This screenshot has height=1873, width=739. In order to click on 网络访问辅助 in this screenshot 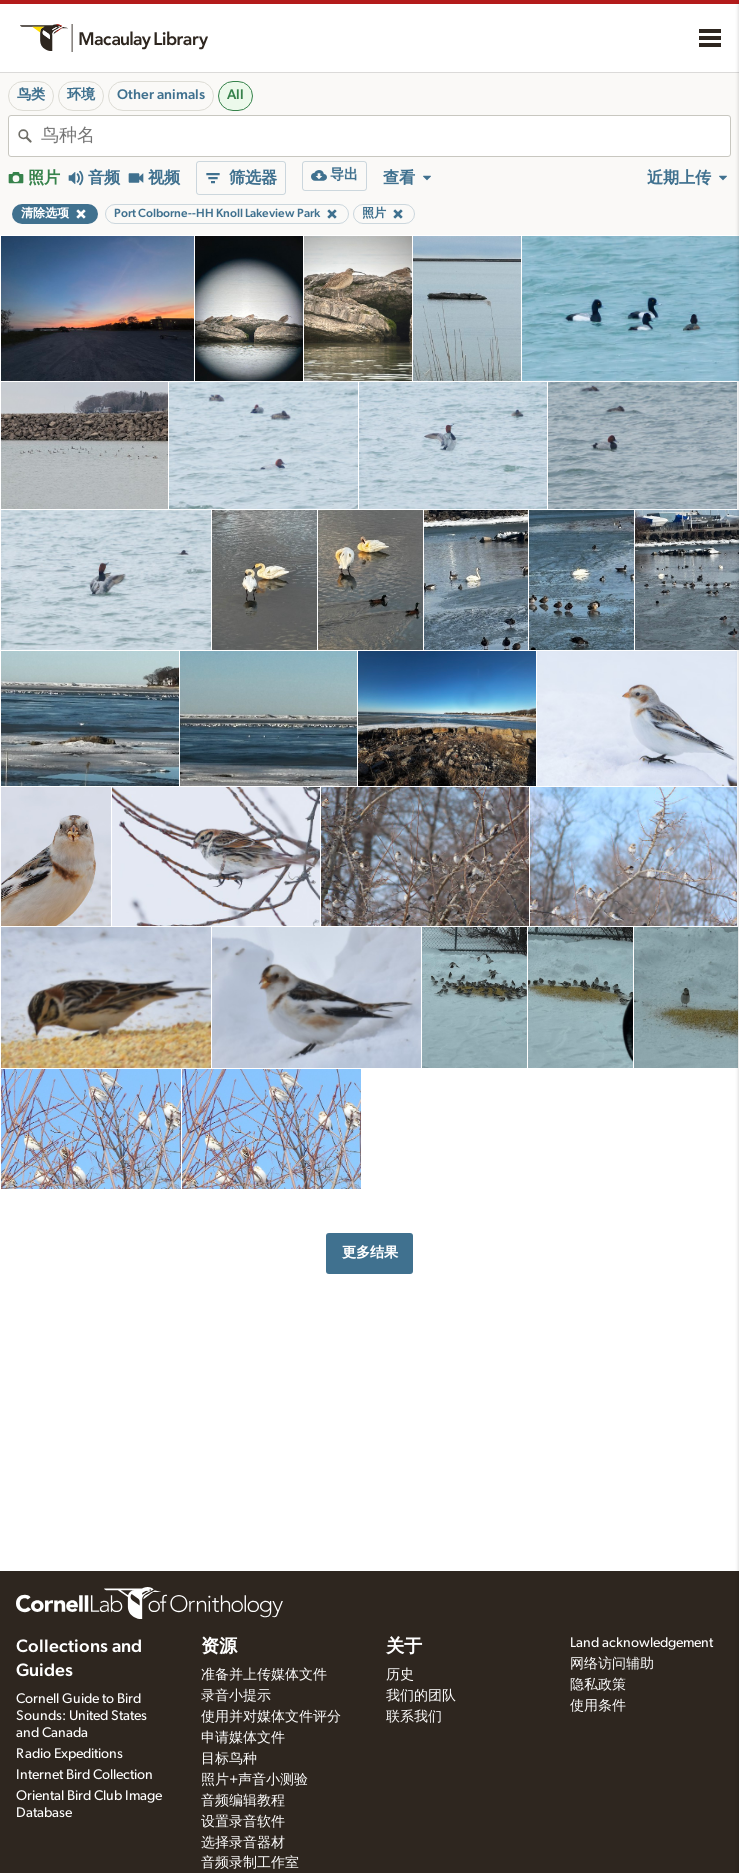, I will do `click(612, 1664)`.